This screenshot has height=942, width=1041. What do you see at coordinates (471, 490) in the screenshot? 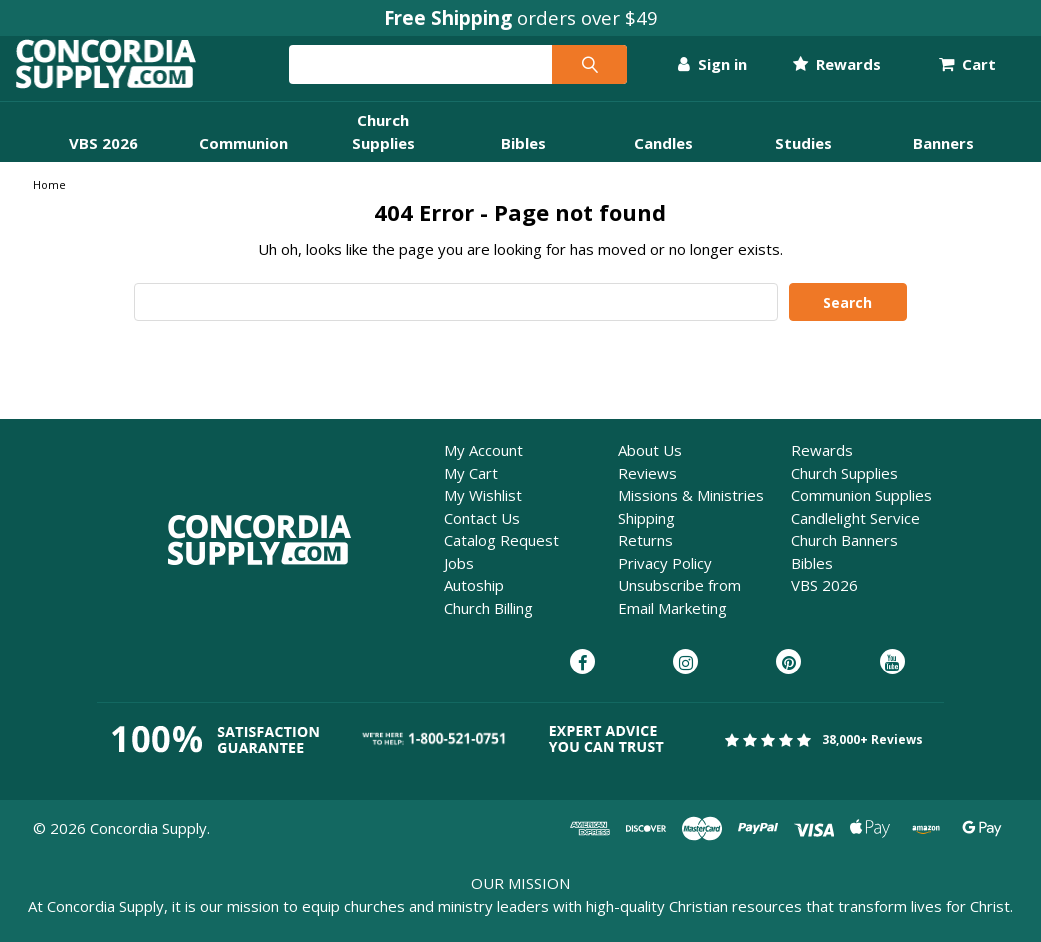
I see `My Cart` at bounding box center [471, 490].